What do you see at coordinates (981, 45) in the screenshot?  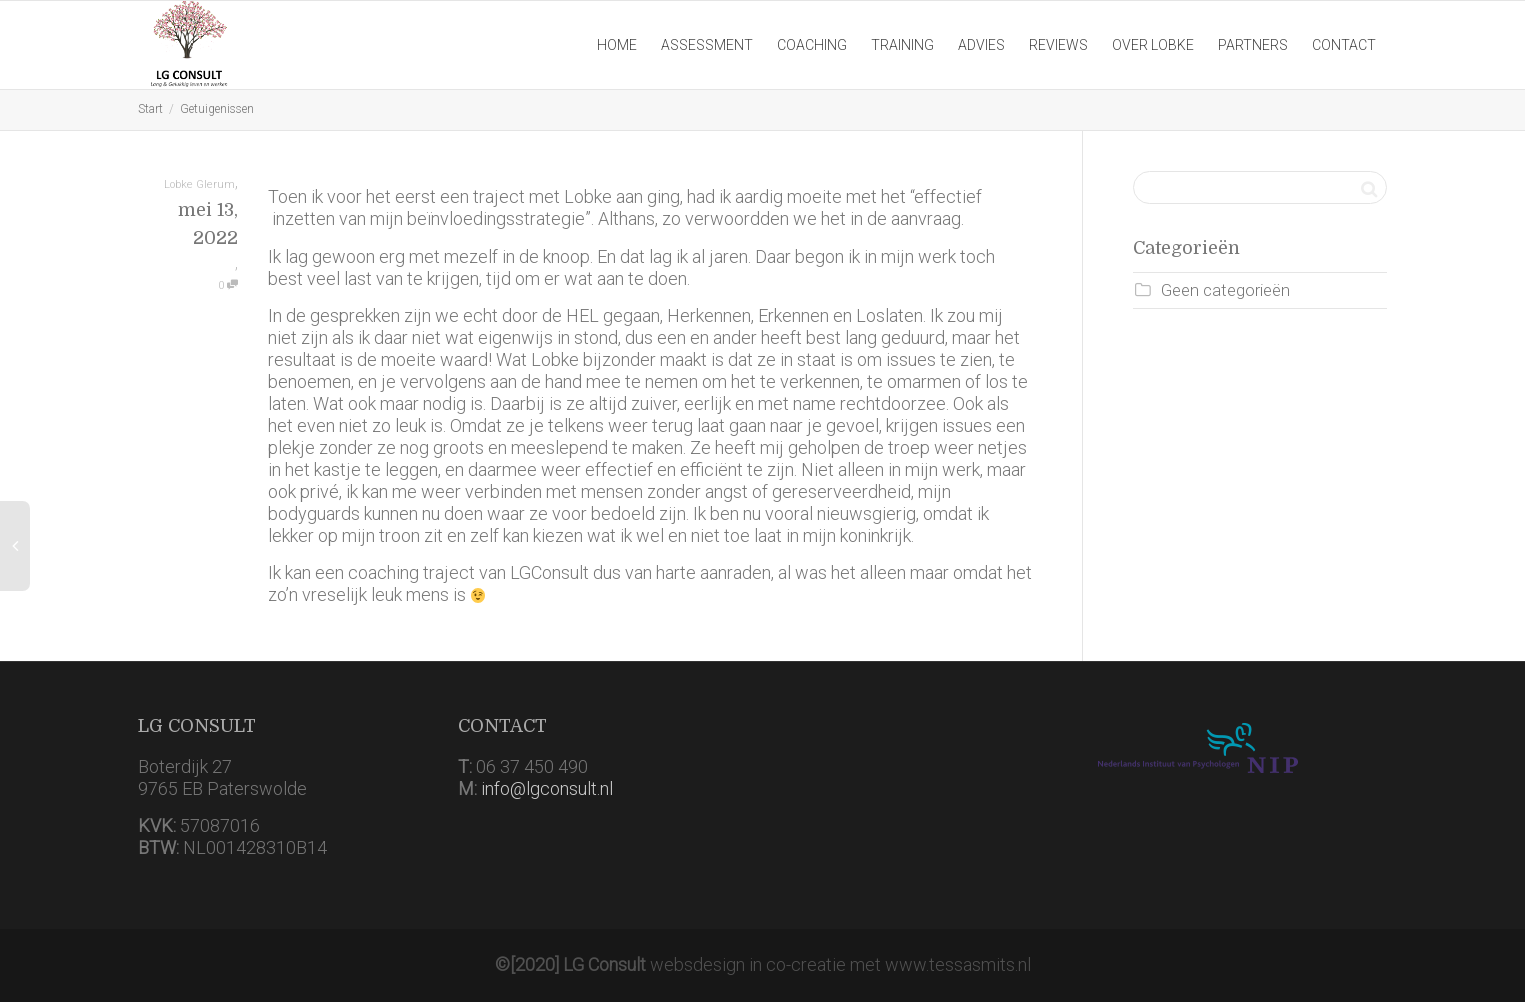 I see `ADVIES` at bounding box center [981, 45].